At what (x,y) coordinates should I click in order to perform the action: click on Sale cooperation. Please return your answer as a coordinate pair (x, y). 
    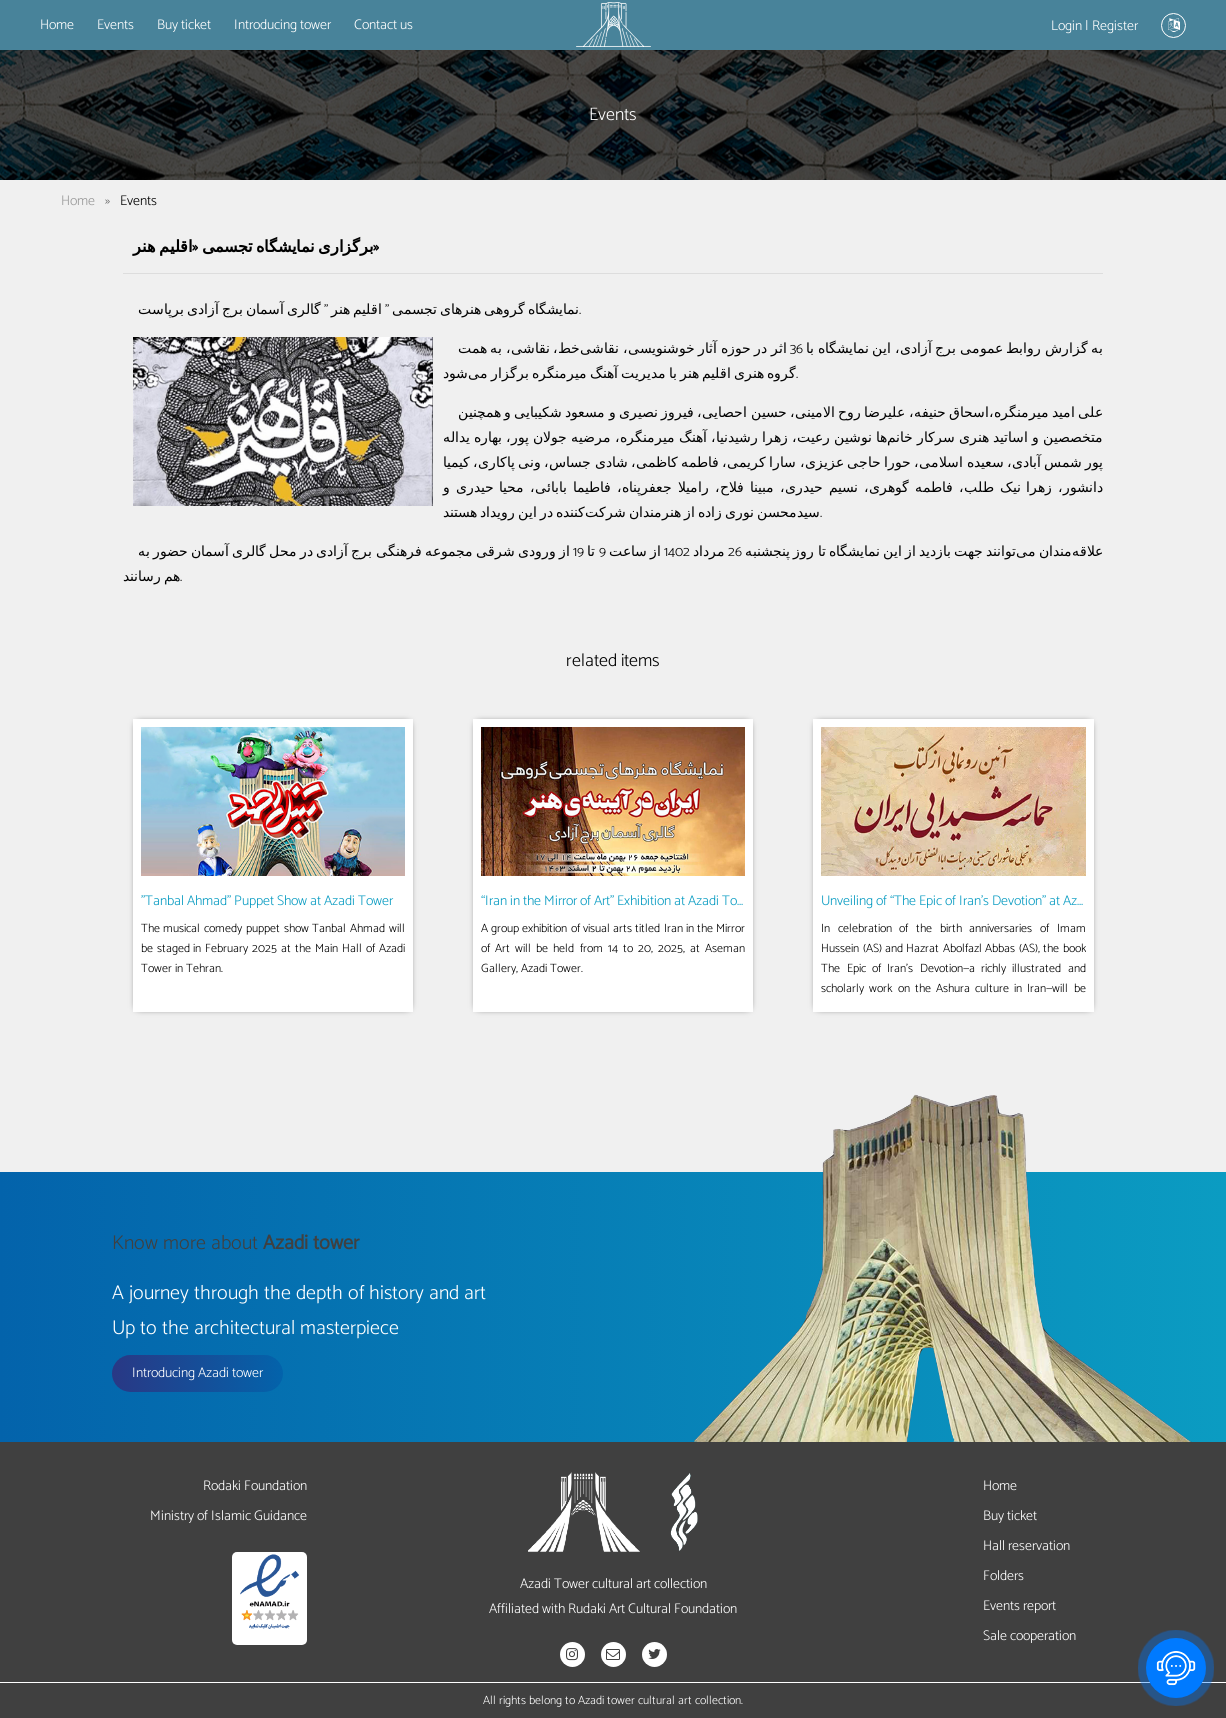
    Looking at the image, I should click on (1029, 1636).